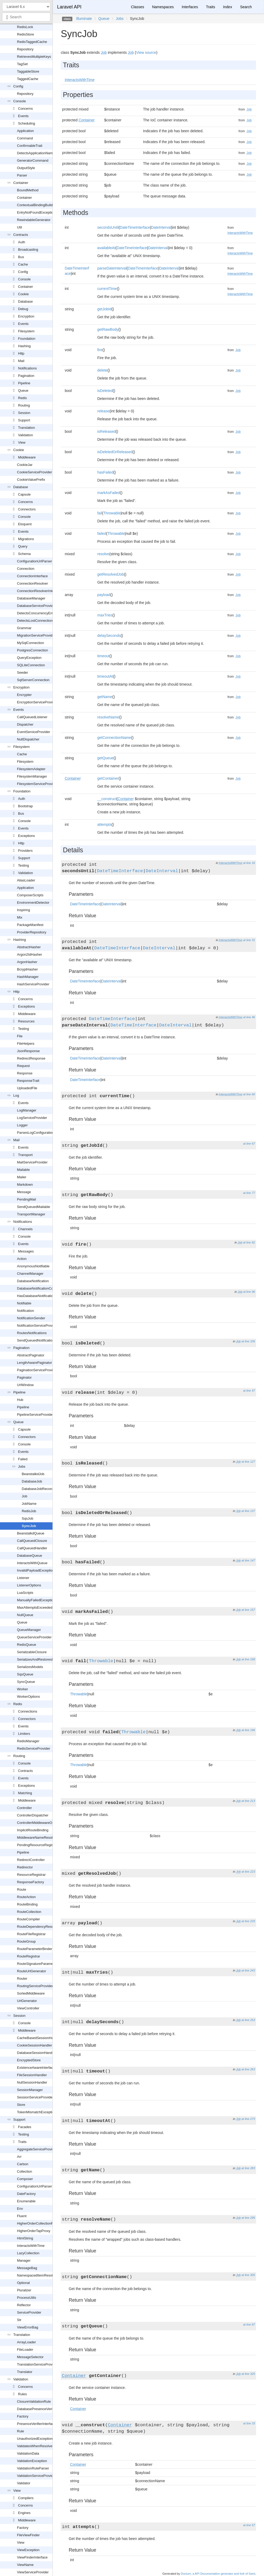 This screenshot has width=264, height=2576. I want to click on AggregateServiceProvider, so click(37, 2149).